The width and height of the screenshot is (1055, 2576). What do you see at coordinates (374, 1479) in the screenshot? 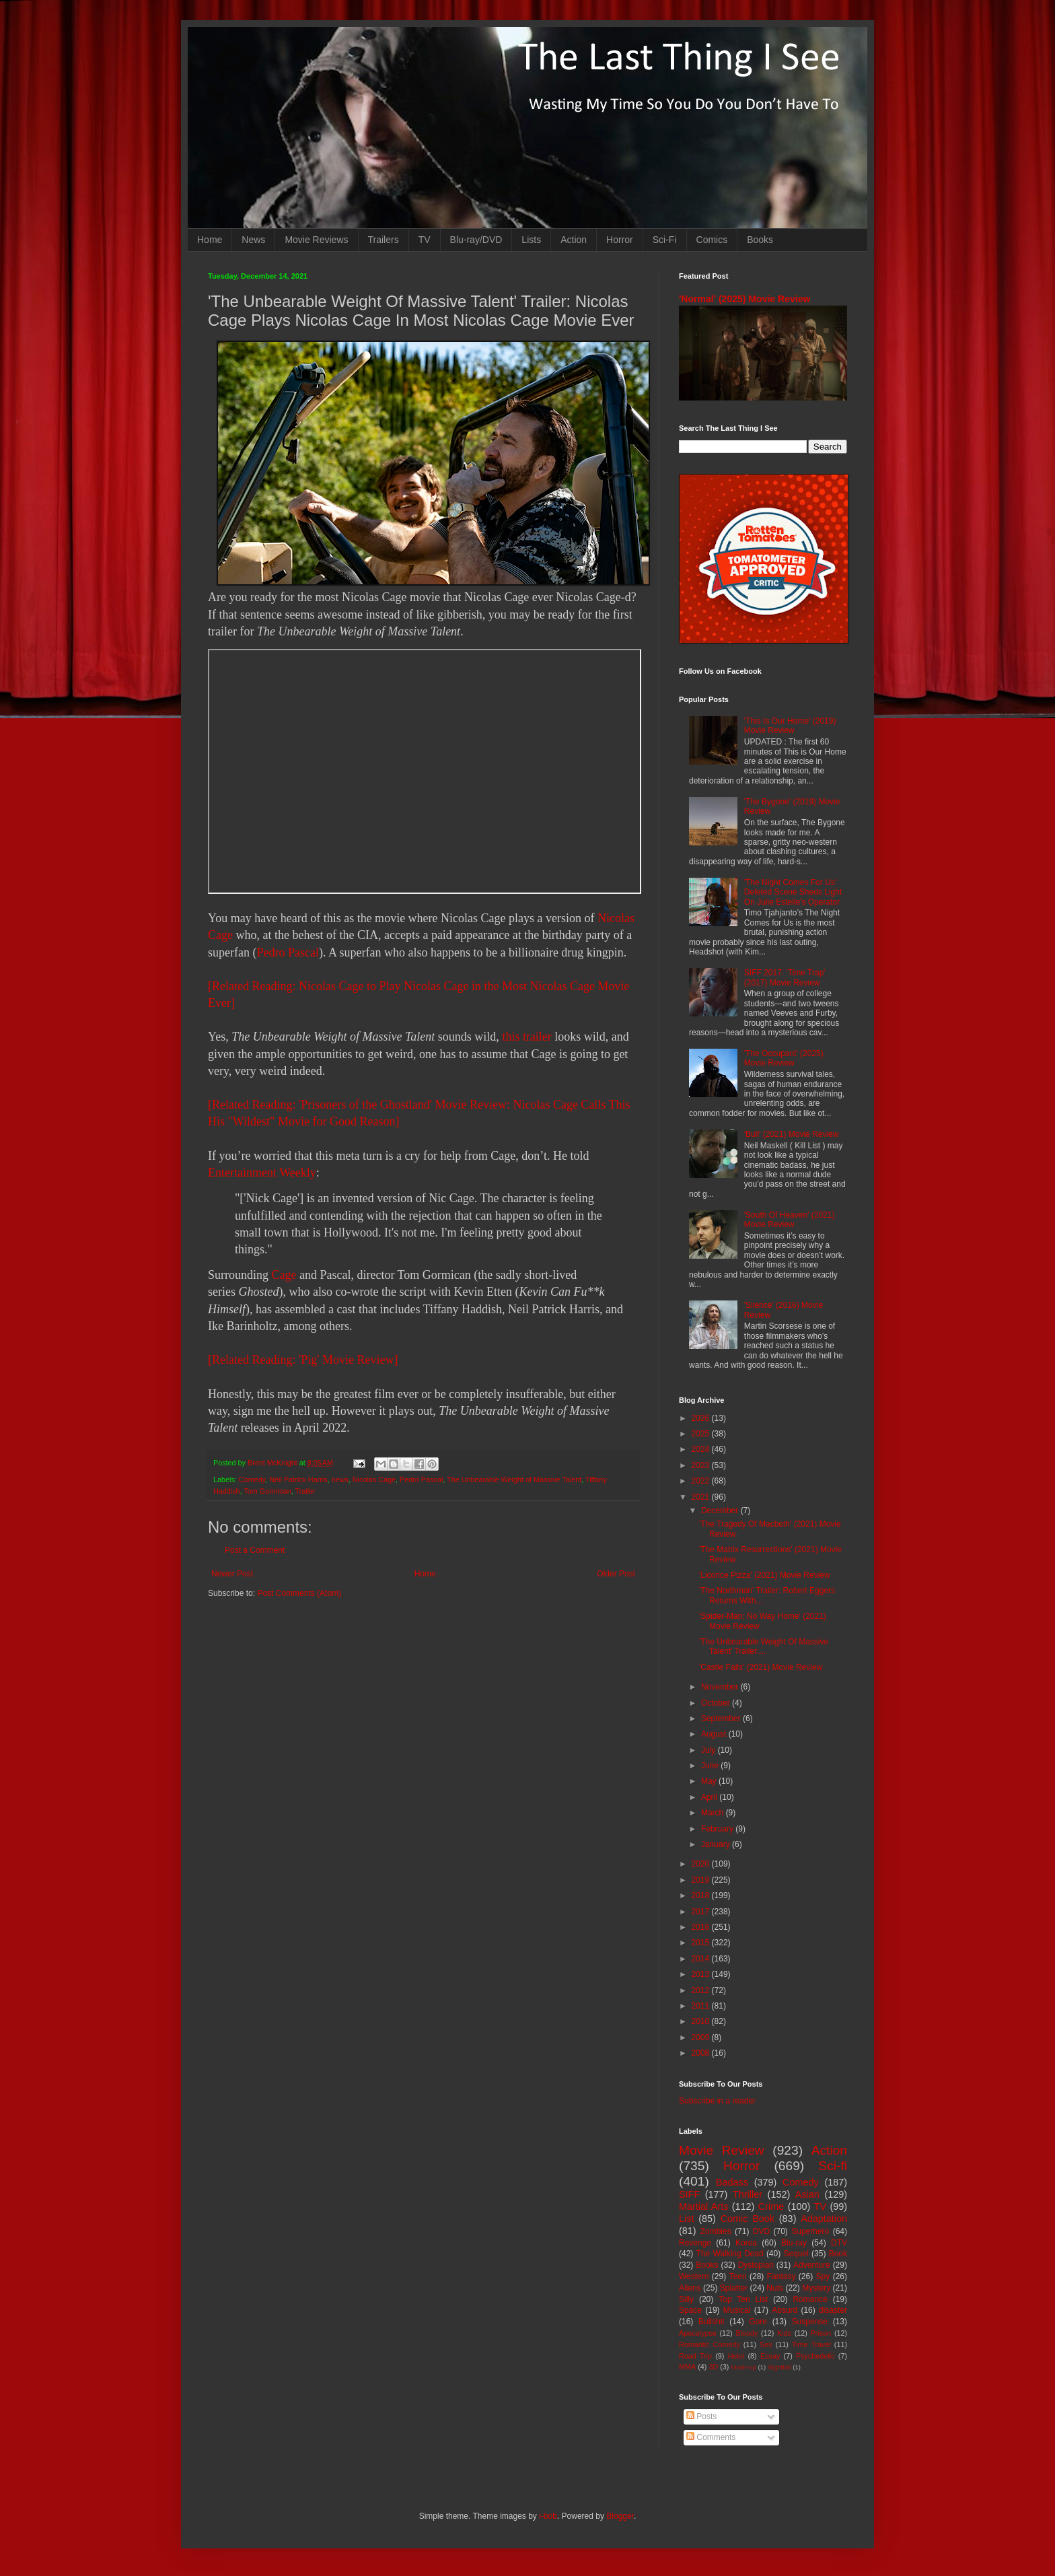
I see `Nicolas Cage` at bounding box center [374, 1479].